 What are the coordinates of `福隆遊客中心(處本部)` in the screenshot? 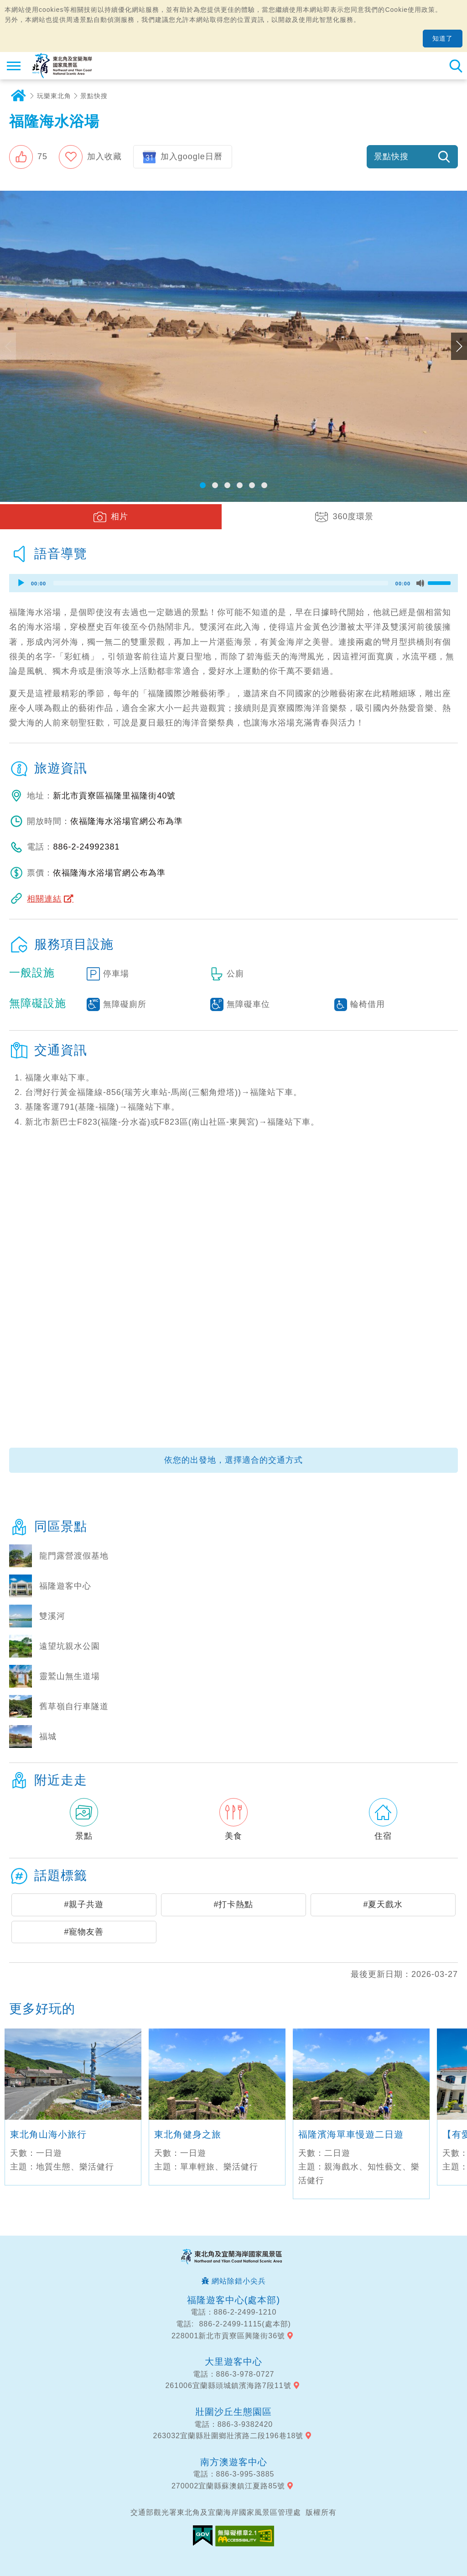 It's located at (233, 2300).